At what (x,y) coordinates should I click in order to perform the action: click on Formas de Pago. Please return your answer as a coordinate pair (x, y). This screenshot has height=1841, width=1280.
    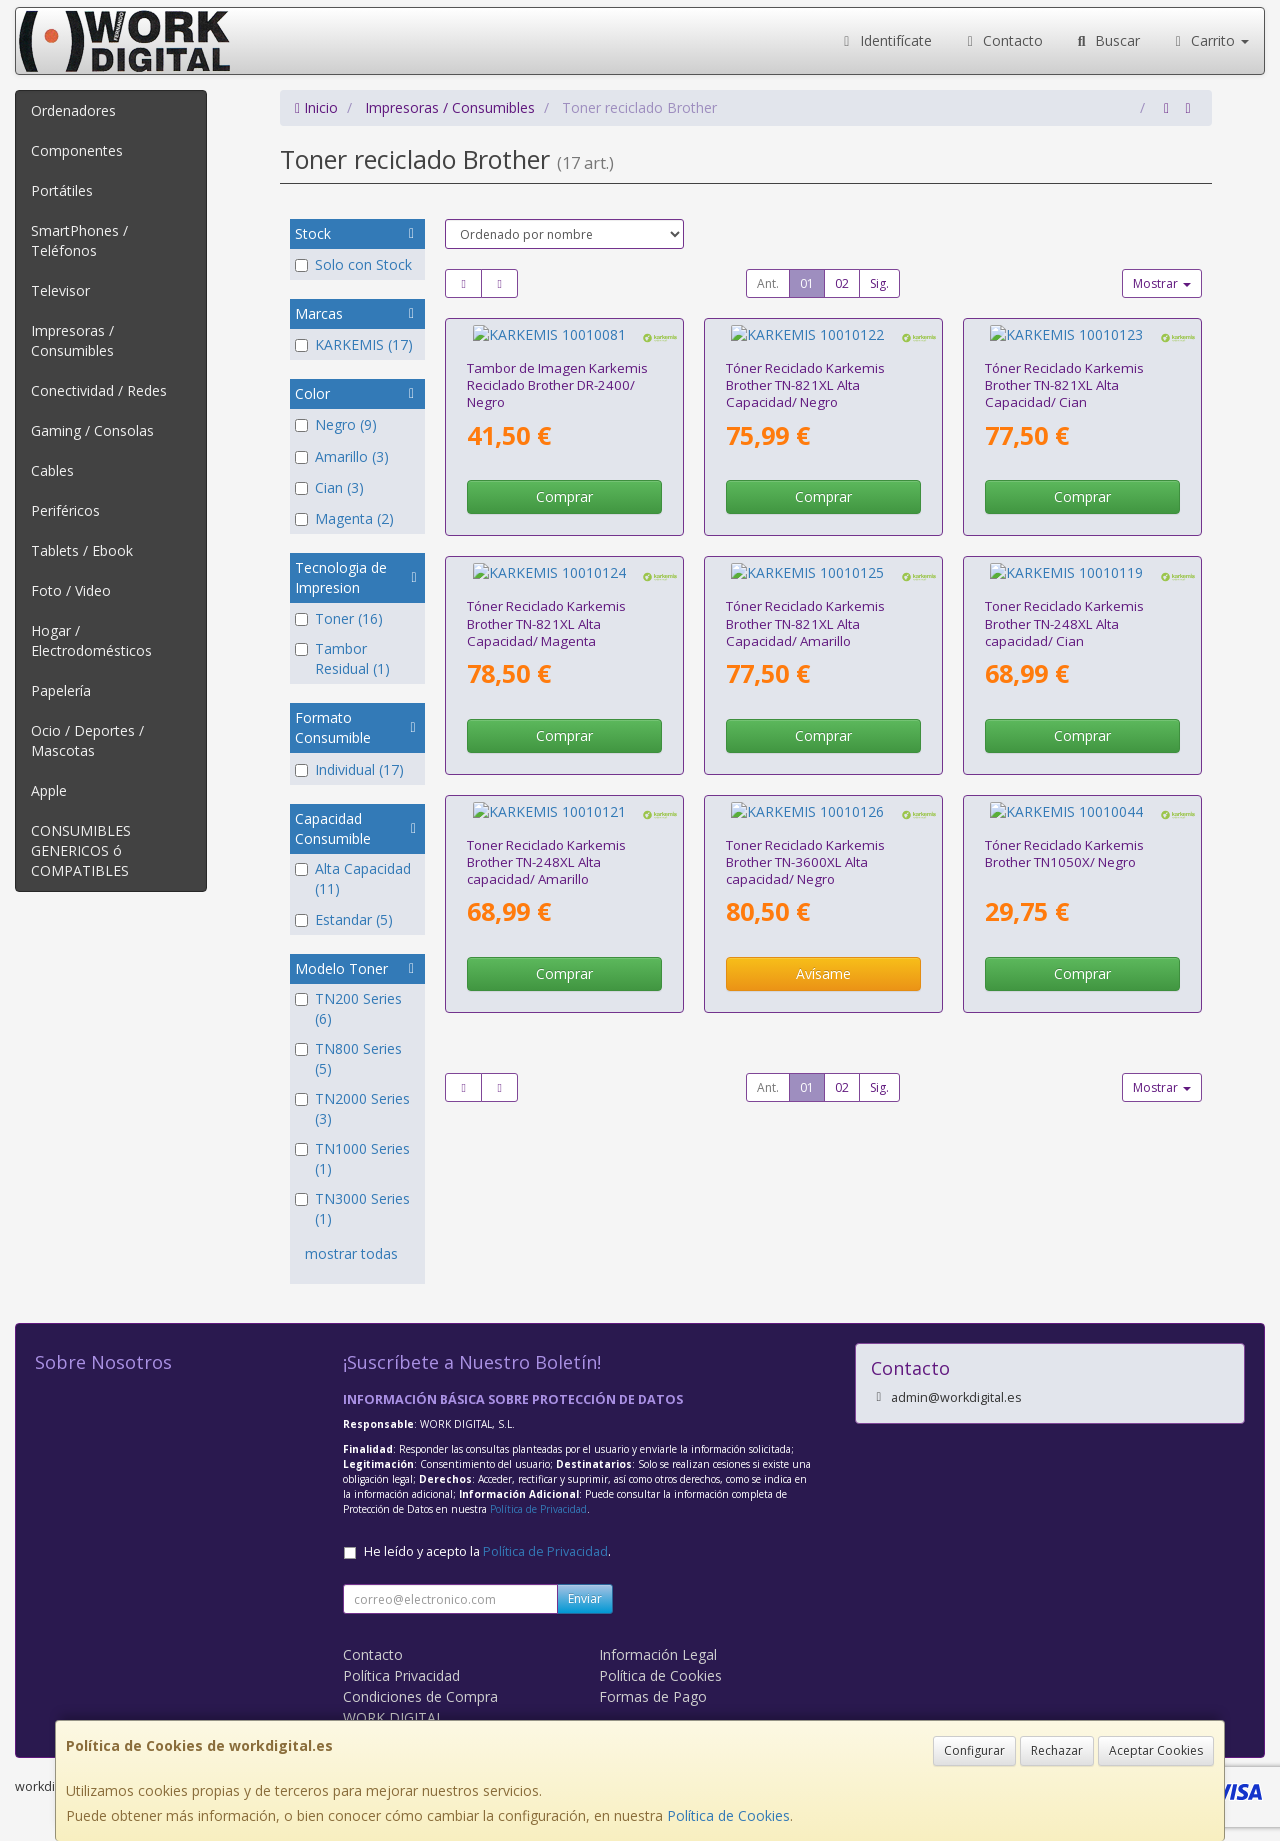
    Looking at the image, I should click on (653, 1696).